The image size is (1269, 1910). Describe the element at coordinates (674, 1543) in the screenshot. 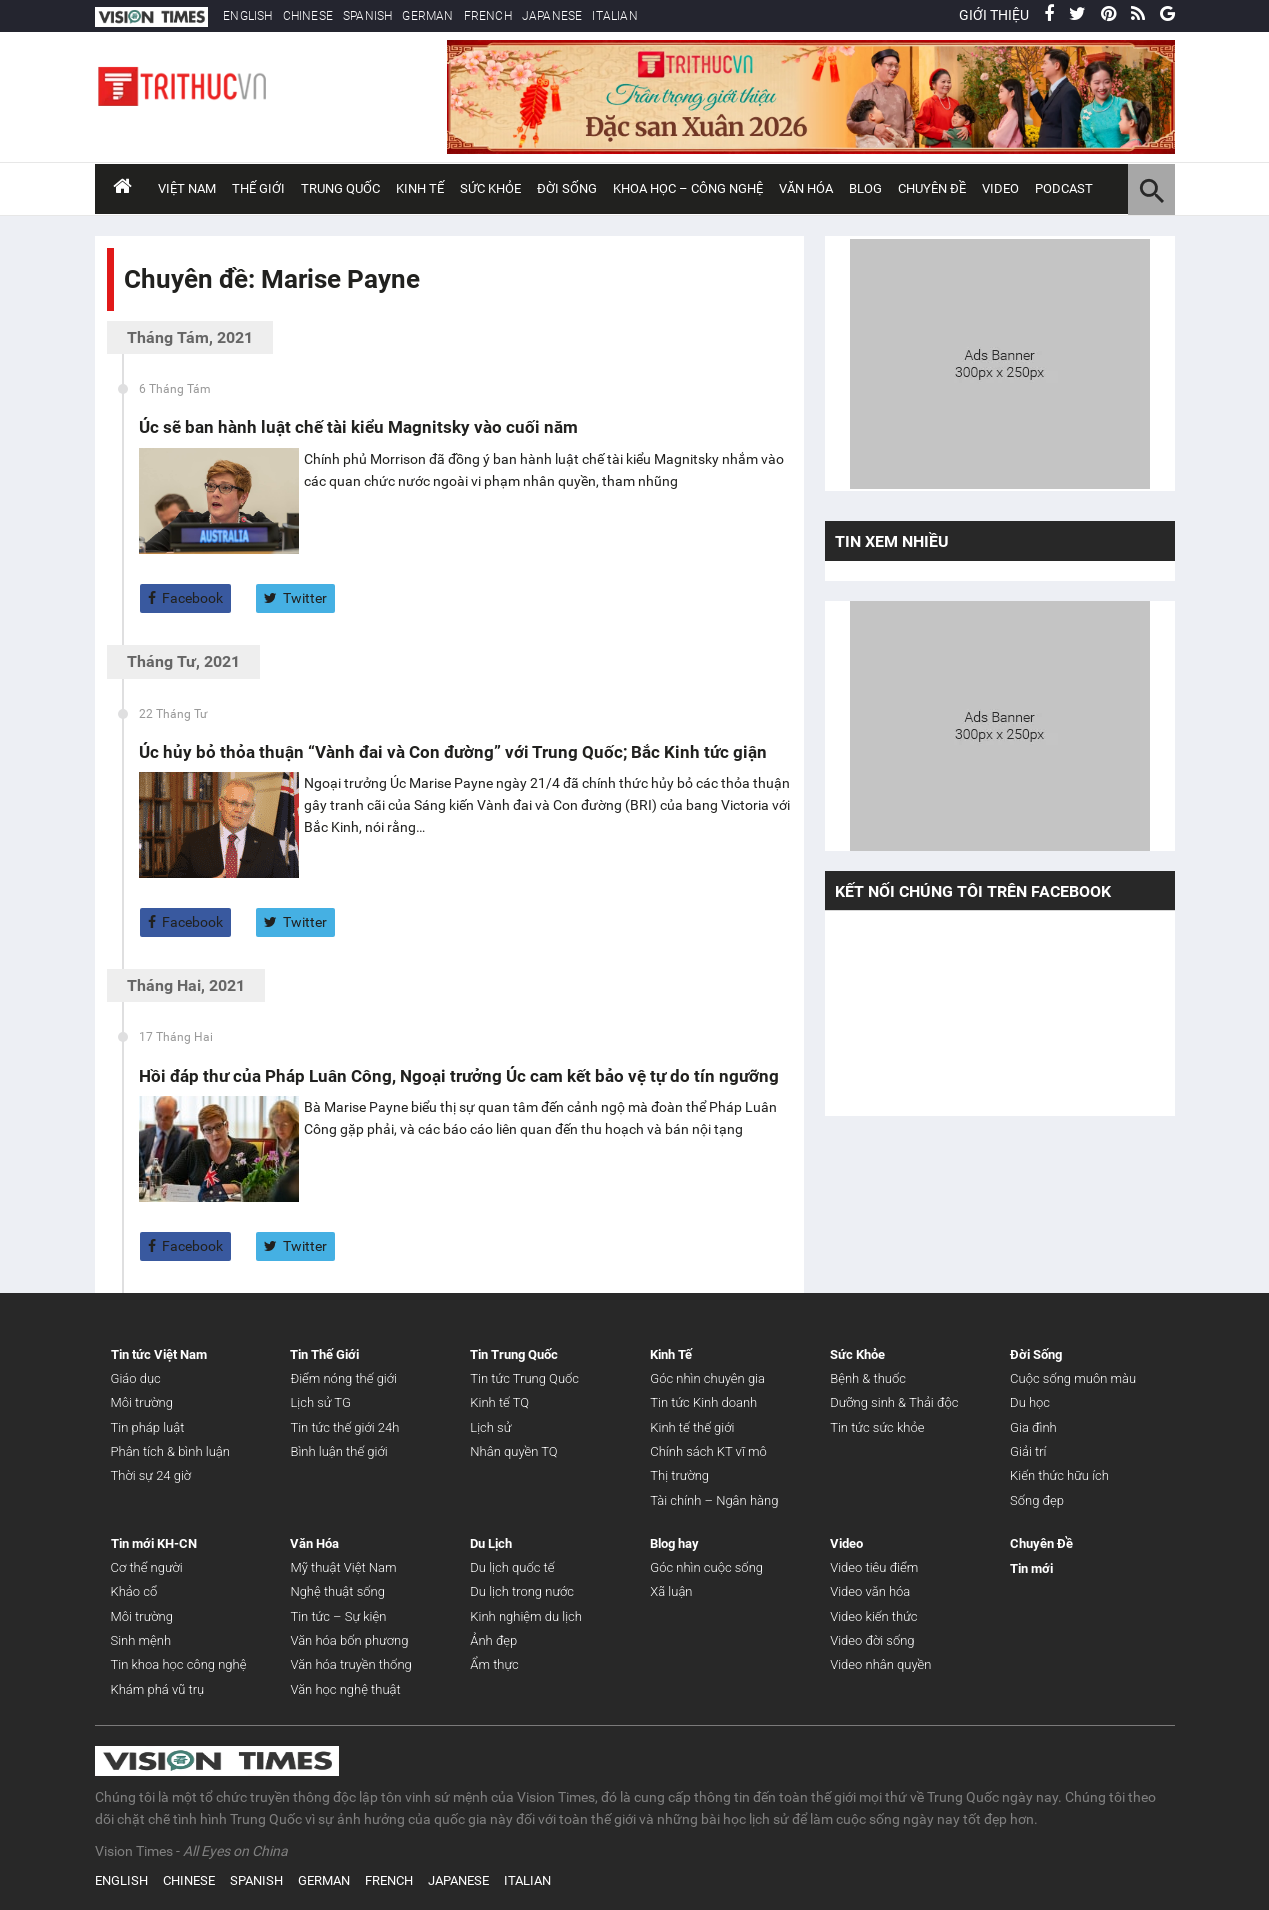

I see `Blog hay` at that location.